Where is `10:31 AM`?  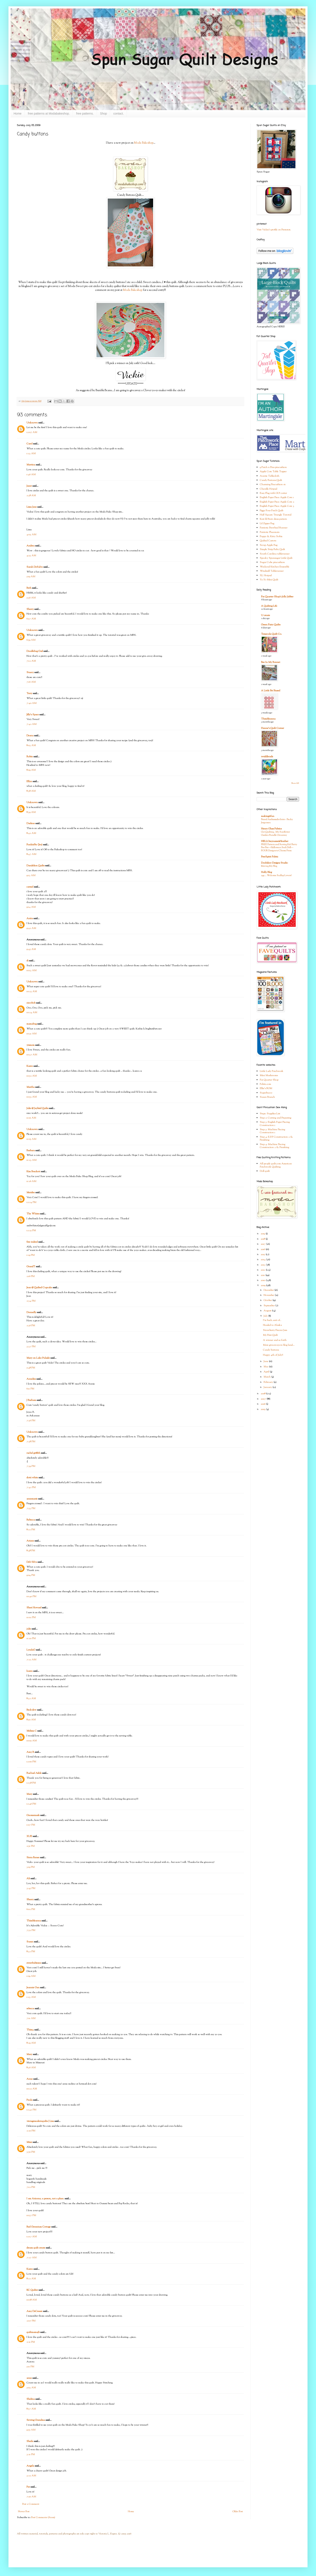 10:31 AM is located at coordinates (31, 1034).